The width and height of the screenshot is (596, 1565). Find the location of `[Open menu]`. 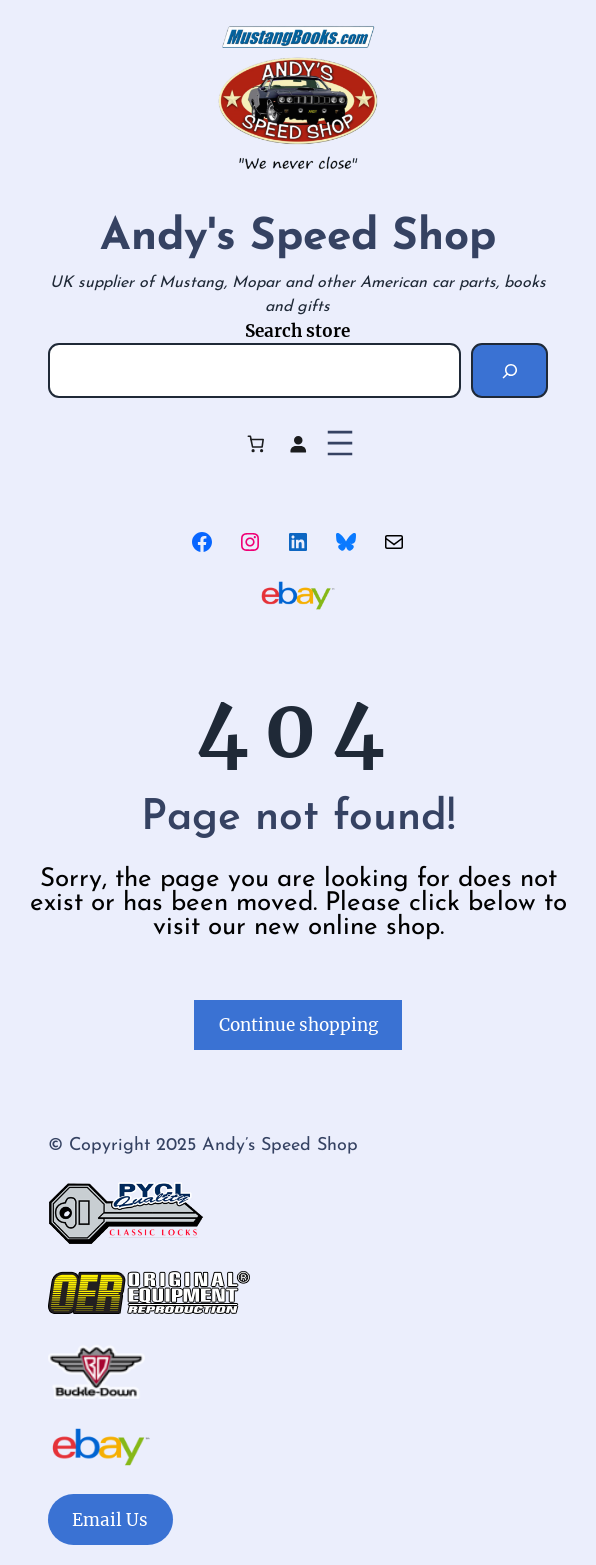

[Open menu] is located at coordinates (340, 443).